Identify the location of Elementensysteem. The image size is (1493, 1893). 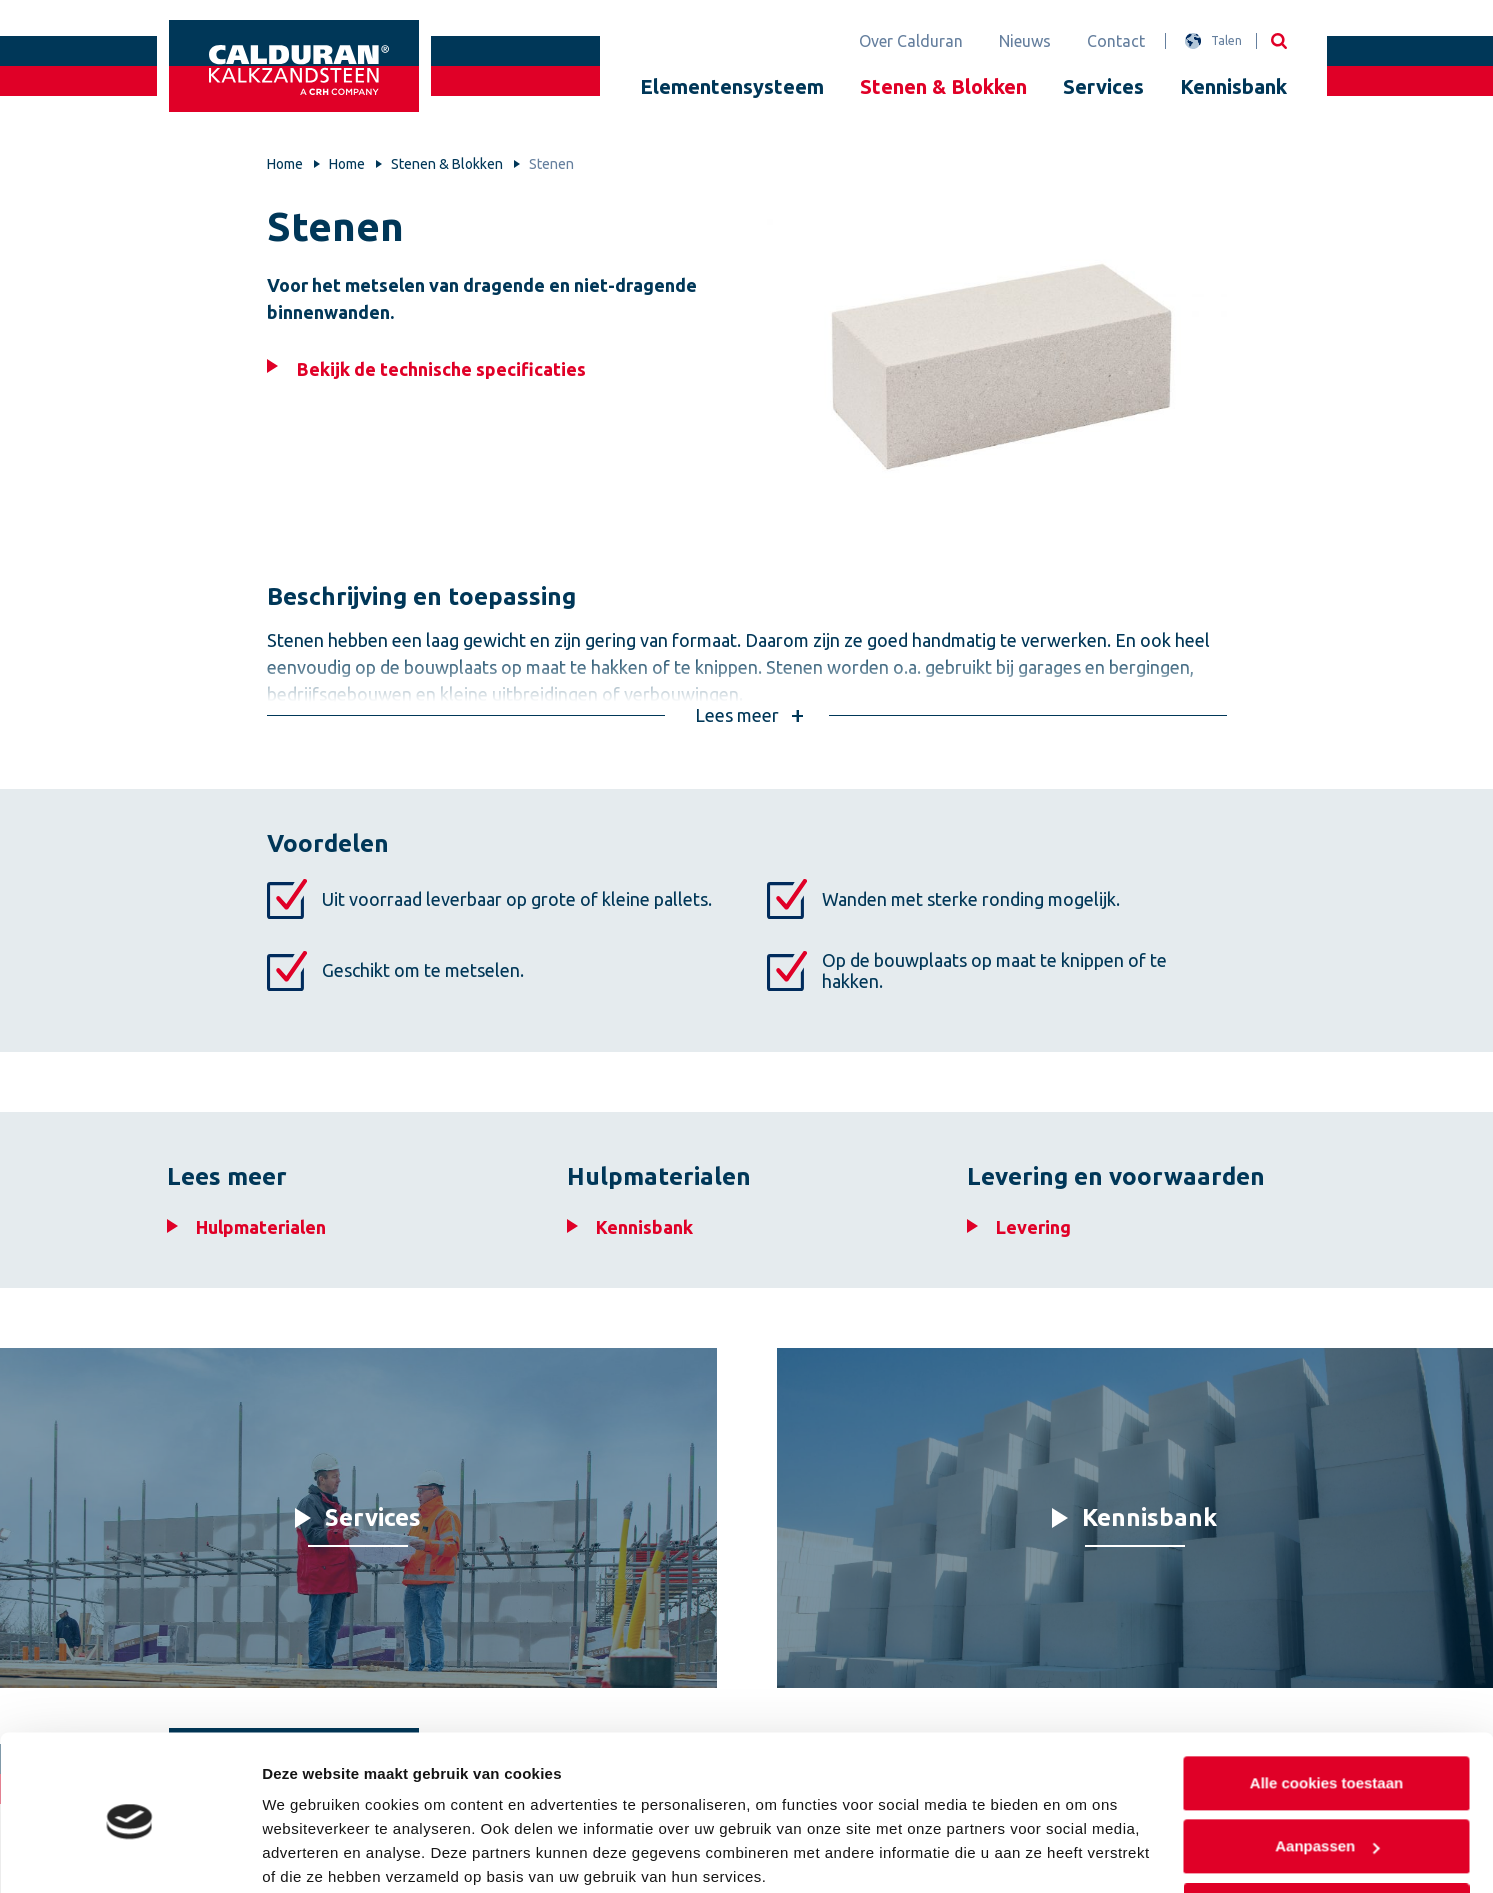
(732, 86).